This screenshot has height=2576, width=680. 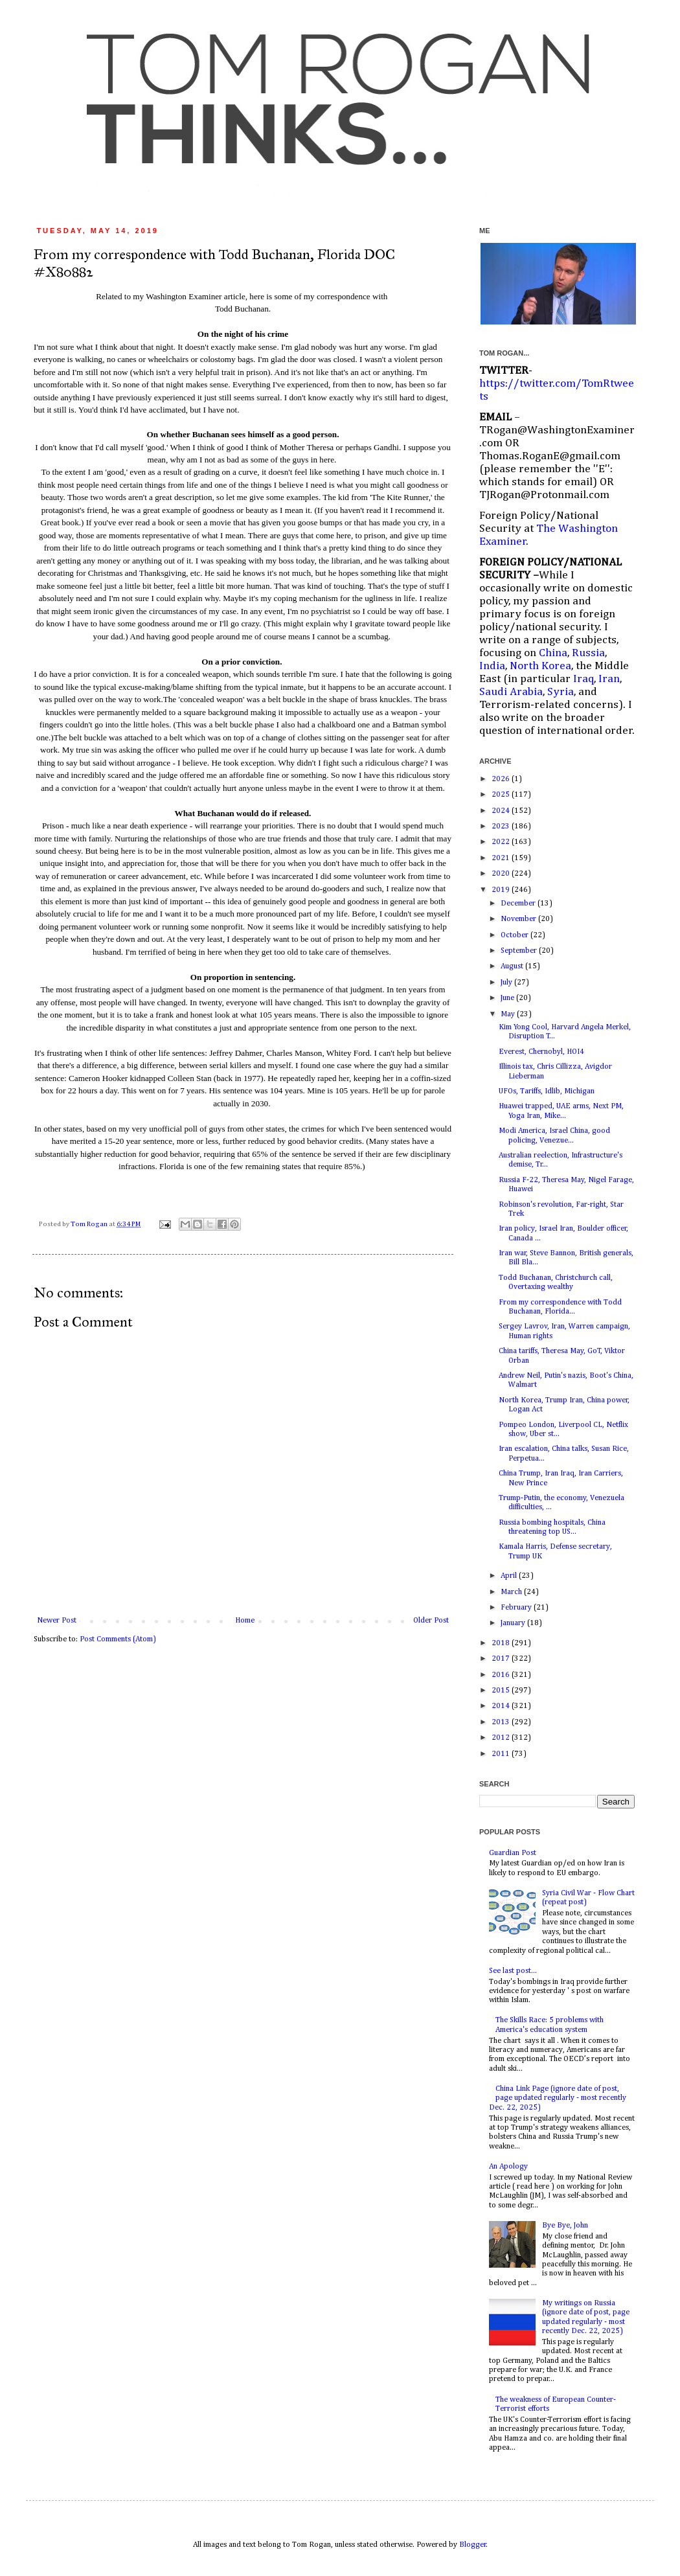 I want to click on May, so click(x=509, y=1014).